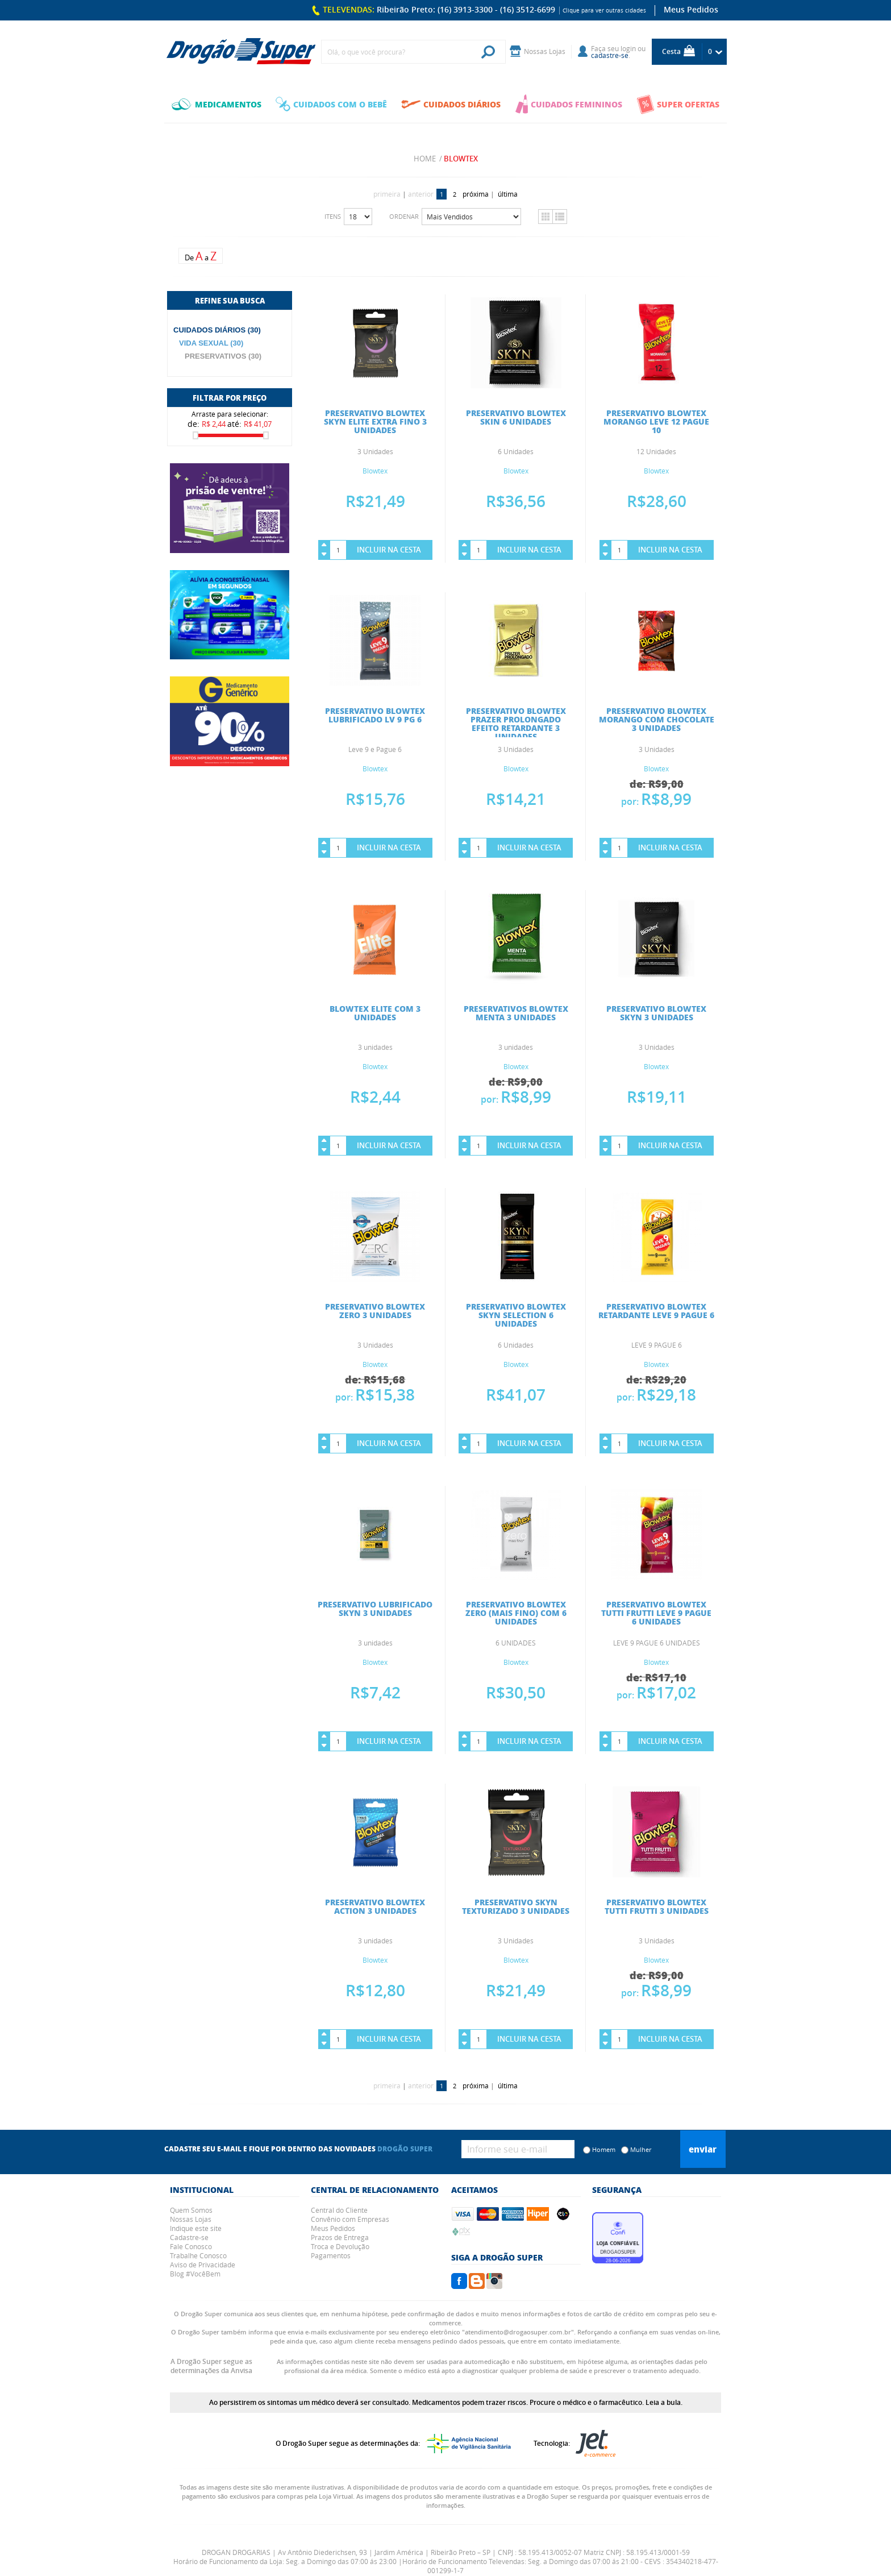 The image size is (891, 2576). What do you see at coordinates (568, 104) in the screenshot?
I see `CUIDADOS FEMININOS` at bounding box center [568, 104].